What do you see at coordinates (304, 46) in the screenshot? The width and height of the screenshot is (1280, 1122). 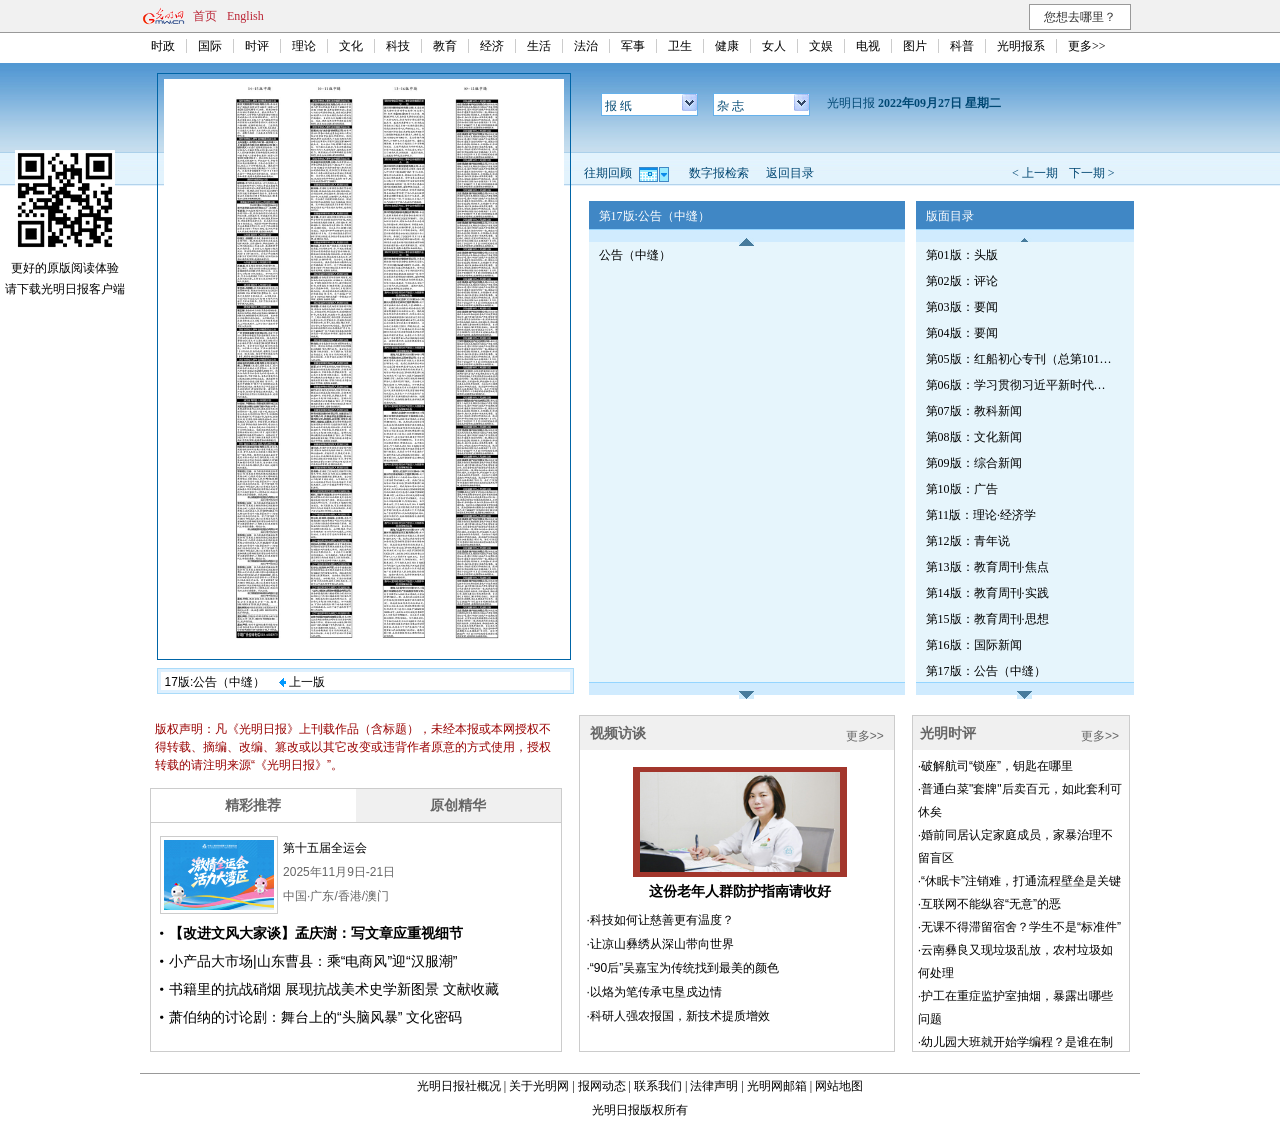 I see `理论` at bounding box center [304, 46].